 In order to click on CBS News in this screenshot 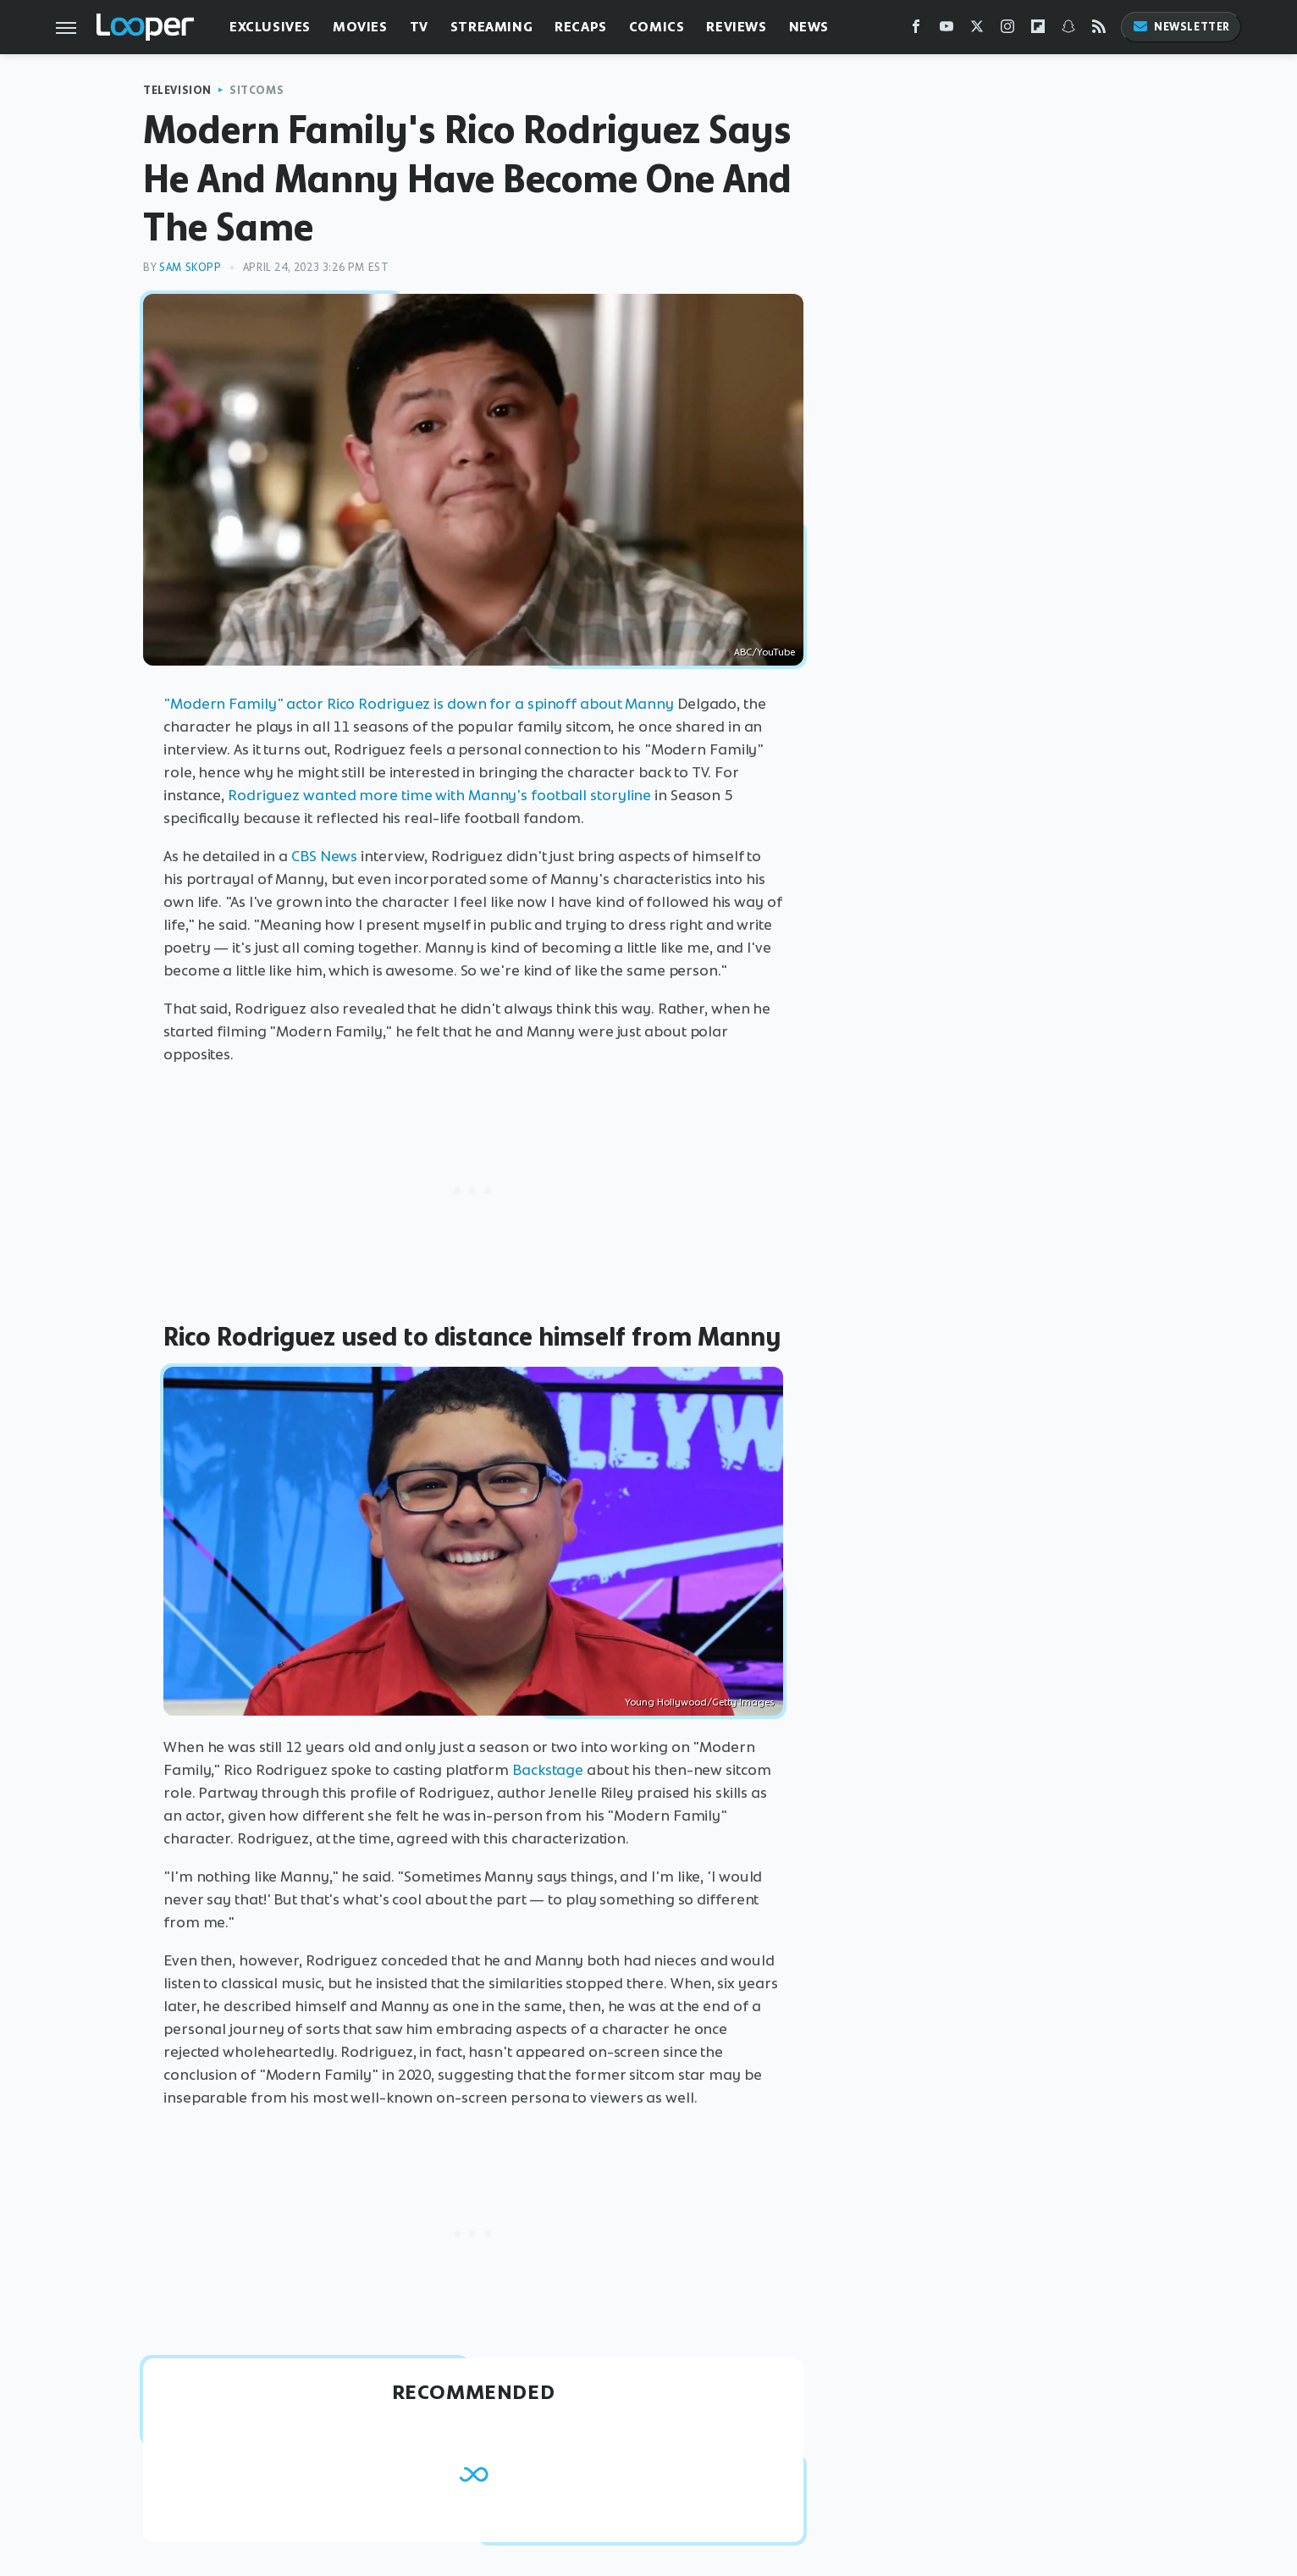, I will do `click(324, 856)`.